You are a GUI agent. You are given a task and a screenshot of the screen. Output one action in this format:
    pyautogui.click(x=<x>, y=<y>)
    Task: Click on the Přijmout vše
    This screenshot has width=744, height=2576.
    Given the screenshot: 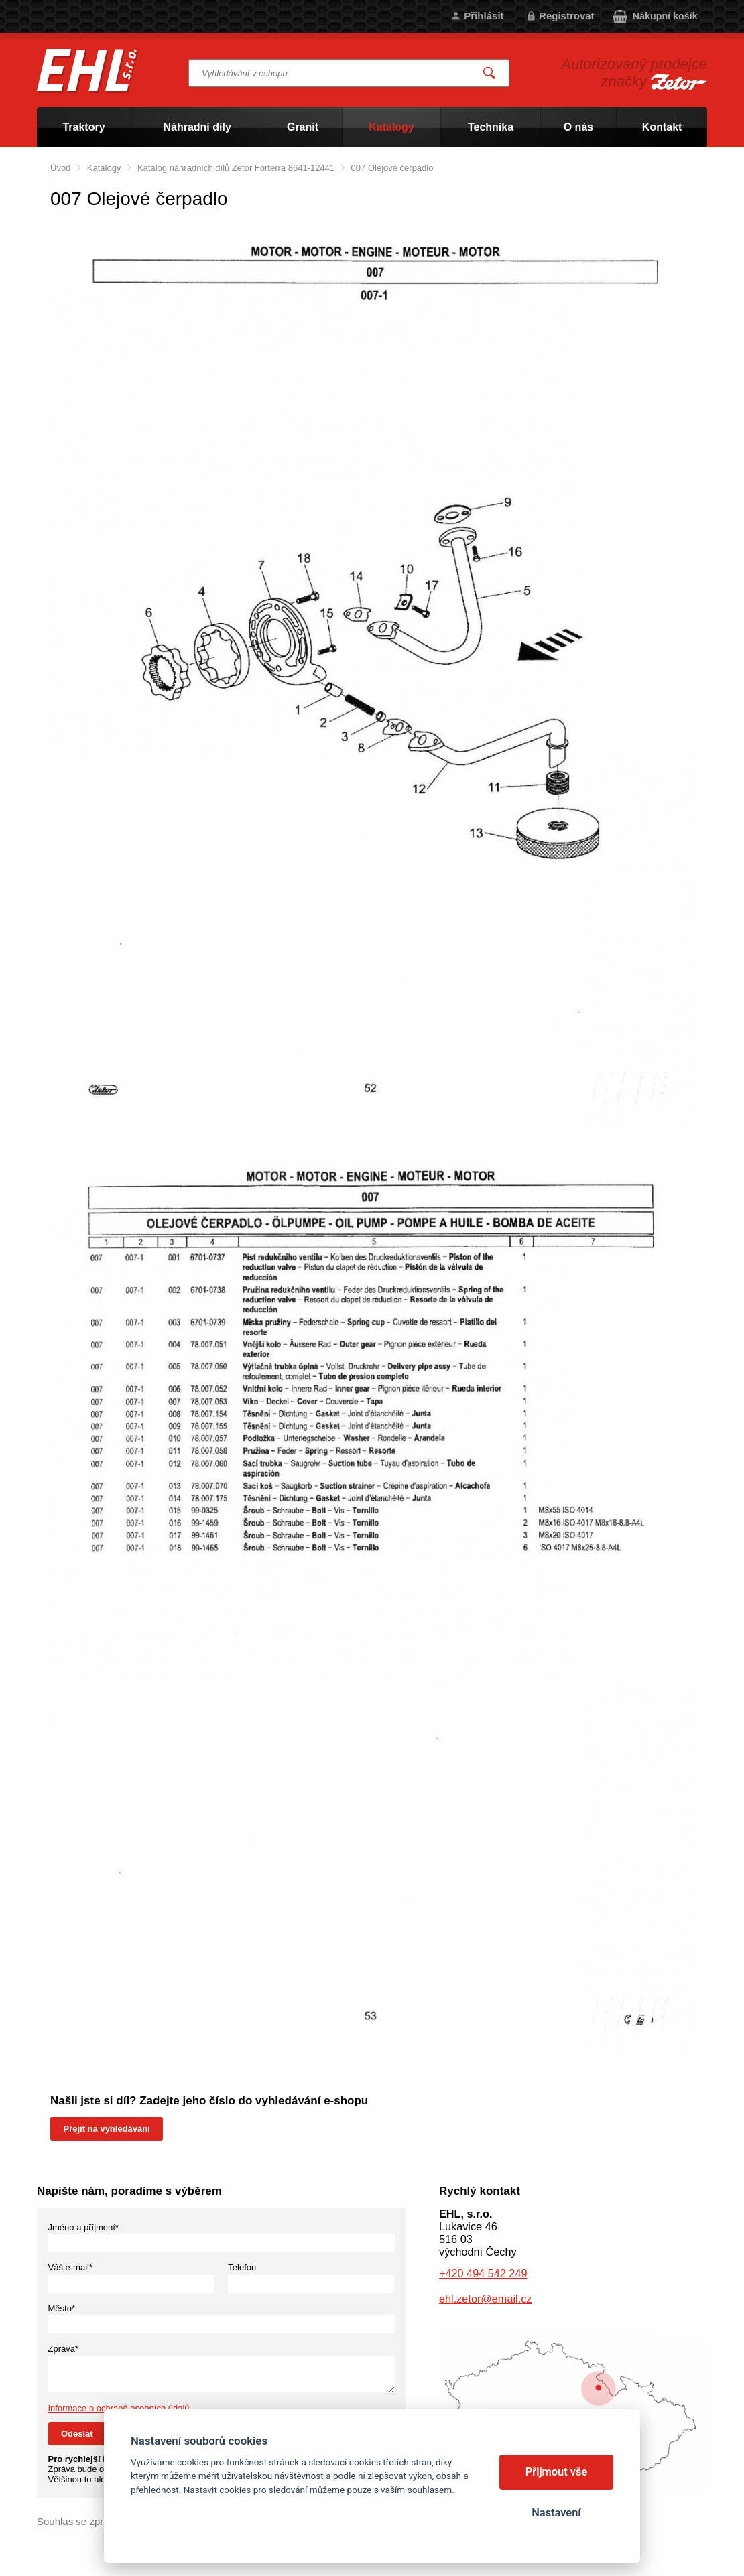 What is the action you would take?
    pyautogui.click(x=556, y=2471)
    